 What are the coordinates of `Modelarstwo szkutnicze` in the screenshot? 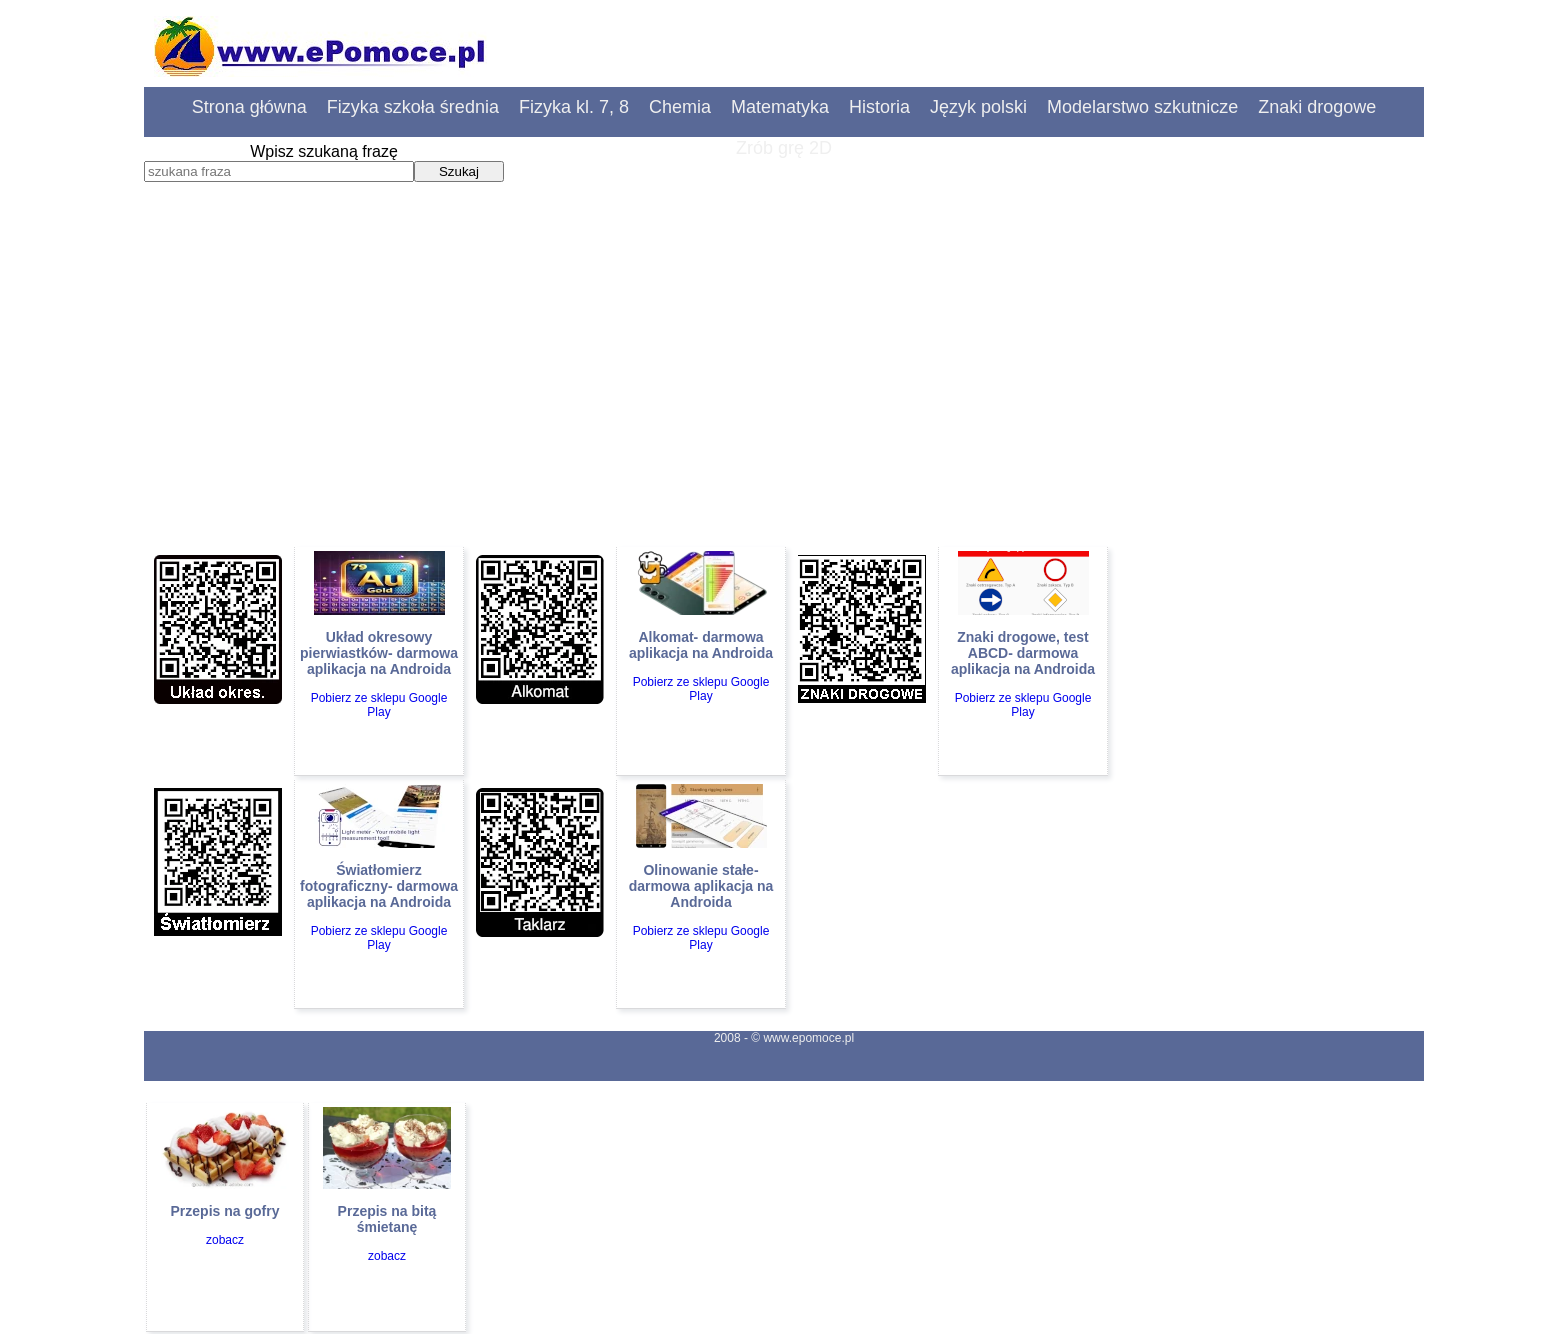 It's located at (1142, 107).